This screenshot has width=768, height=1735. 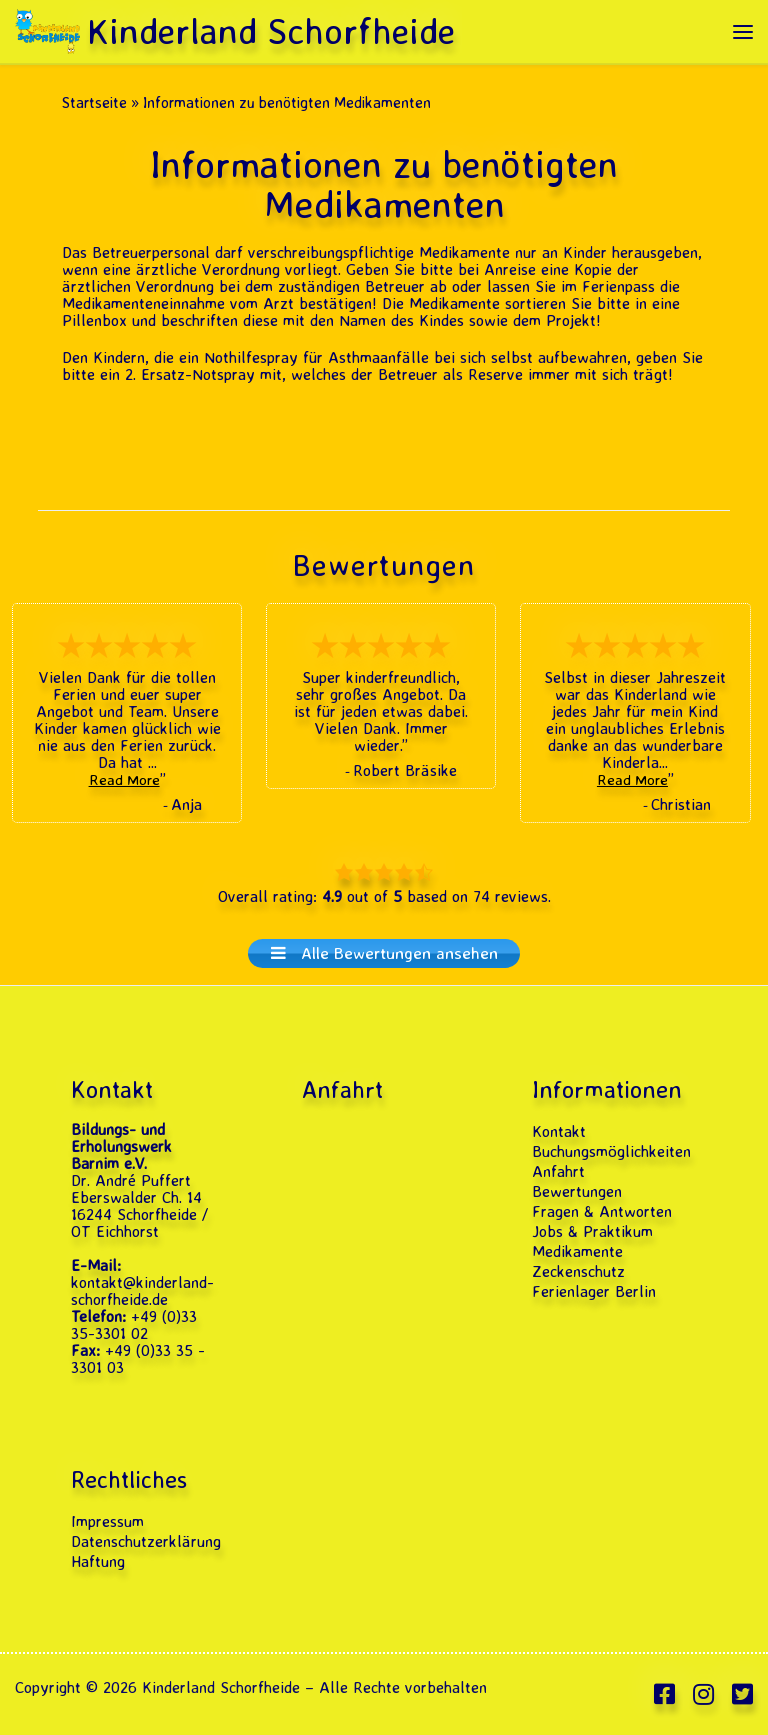 What do you see at coordinates (703, 1694) in the screenshot?
I see `[Folge uns auf Instagram]` at bounding box center [703, 1694].